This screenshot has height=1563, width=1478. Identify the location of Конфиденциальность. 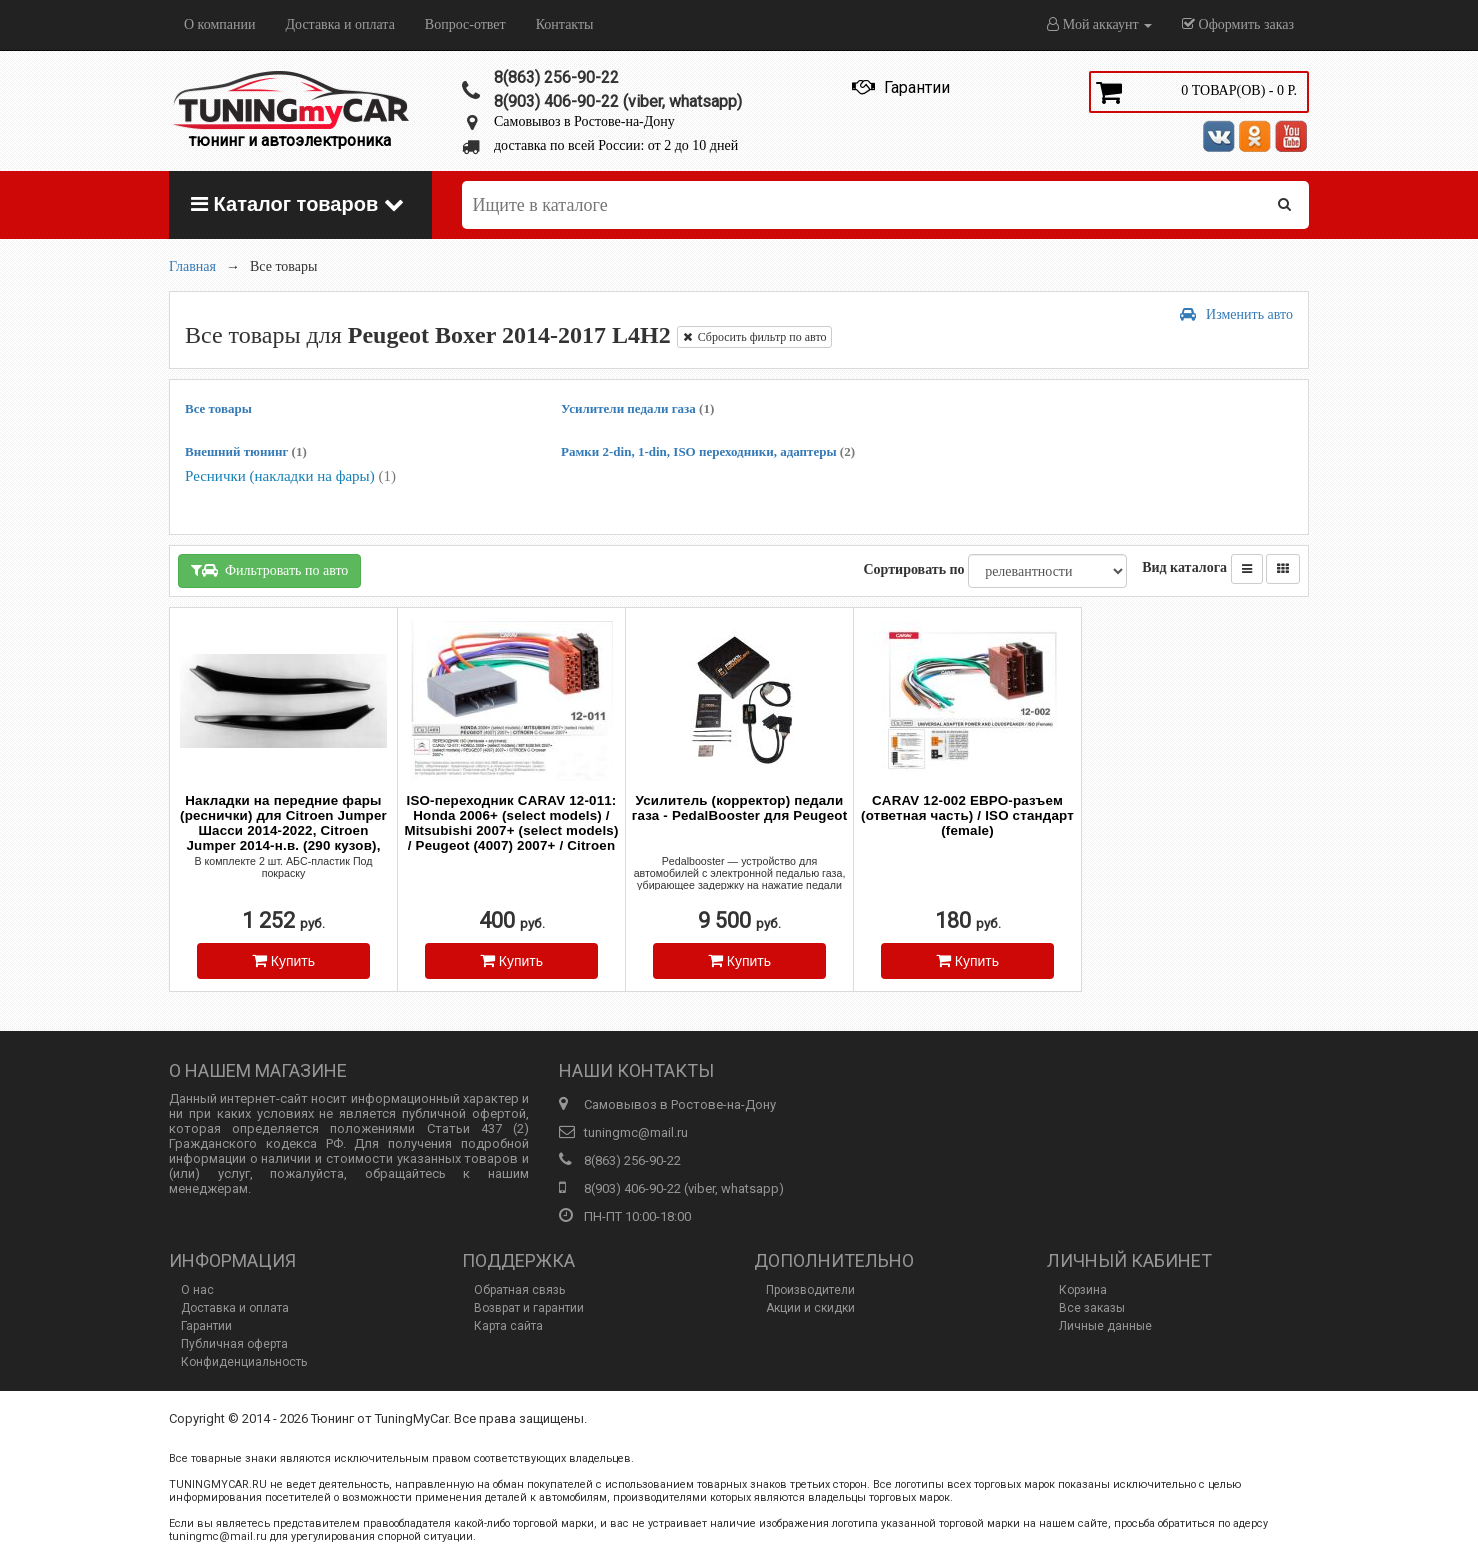
(244, 1362).